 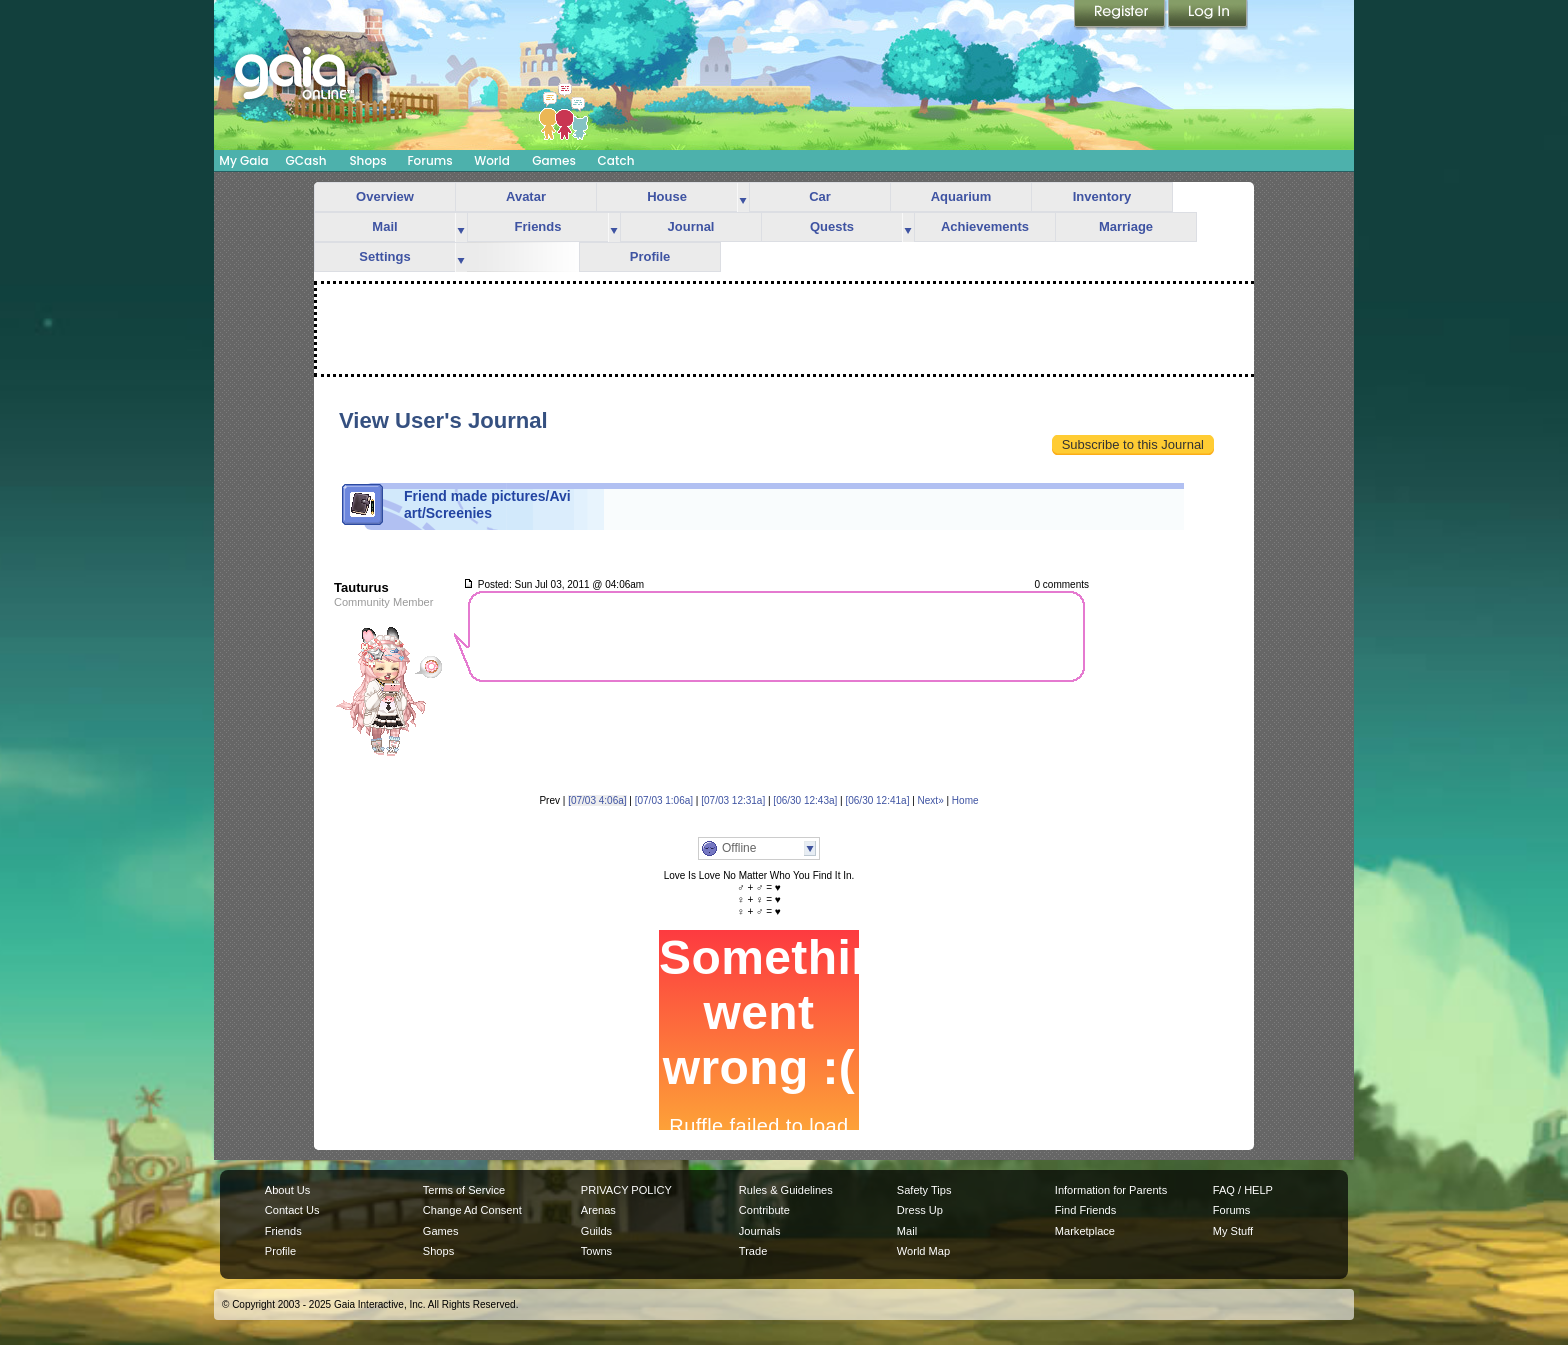 What do you see at coordinates (292, 1210) in the screenshot?
I see `Contact Us` at bounding box center [292, 1210].